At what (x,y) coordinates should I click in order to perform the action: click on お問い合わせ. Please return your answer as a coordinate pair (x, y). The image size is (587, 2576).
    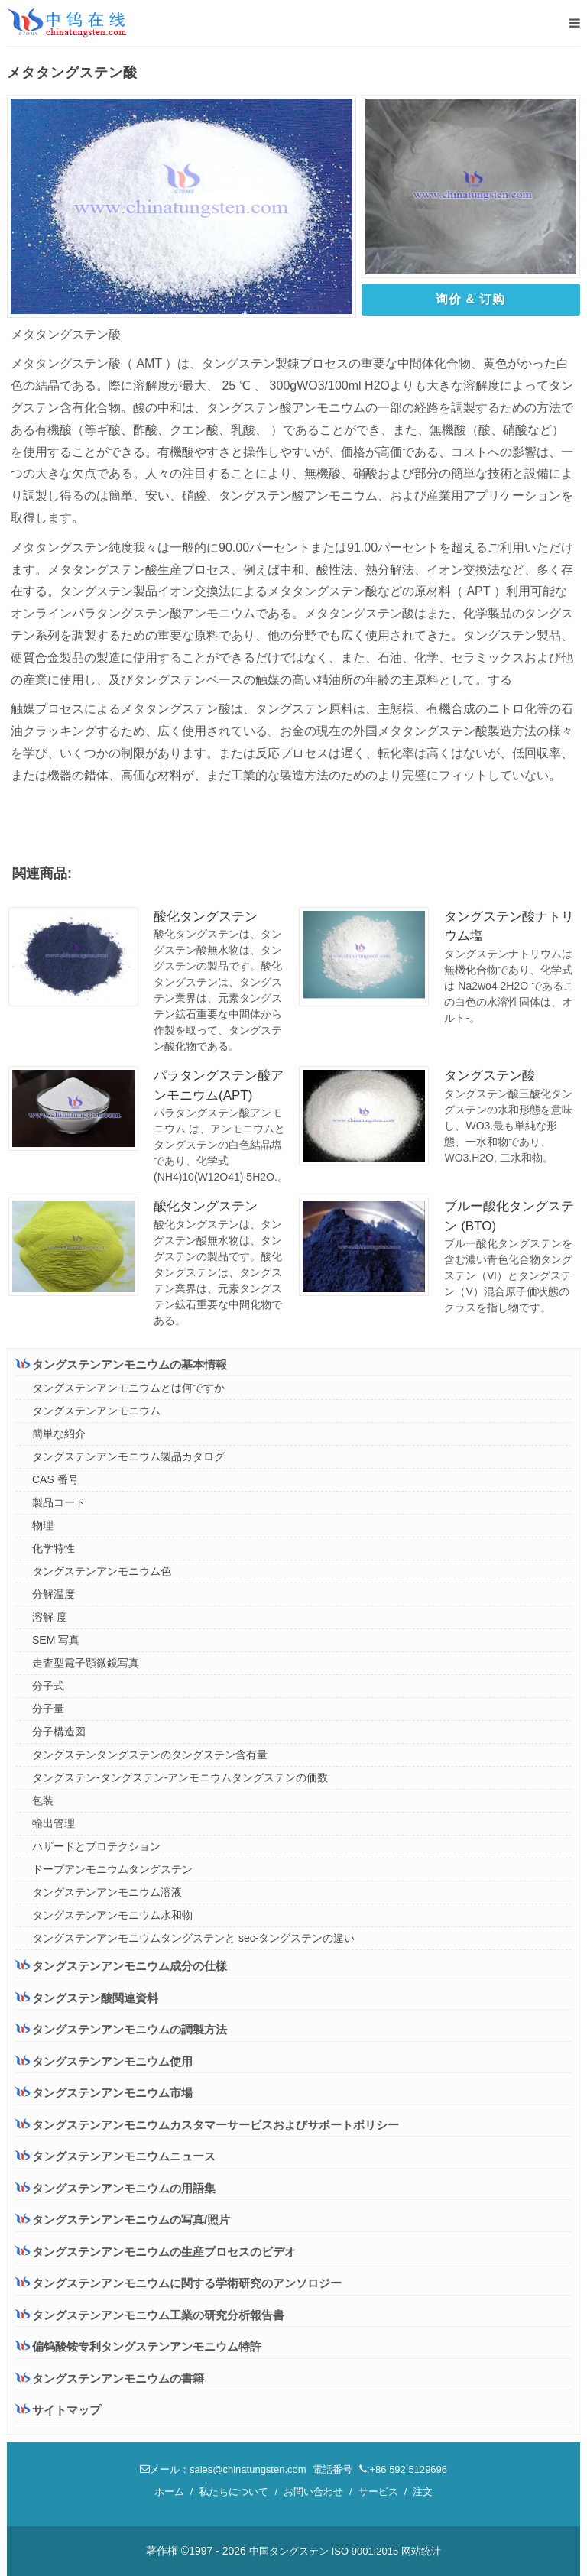
    Looking at the image, I should click on (313, 2491).